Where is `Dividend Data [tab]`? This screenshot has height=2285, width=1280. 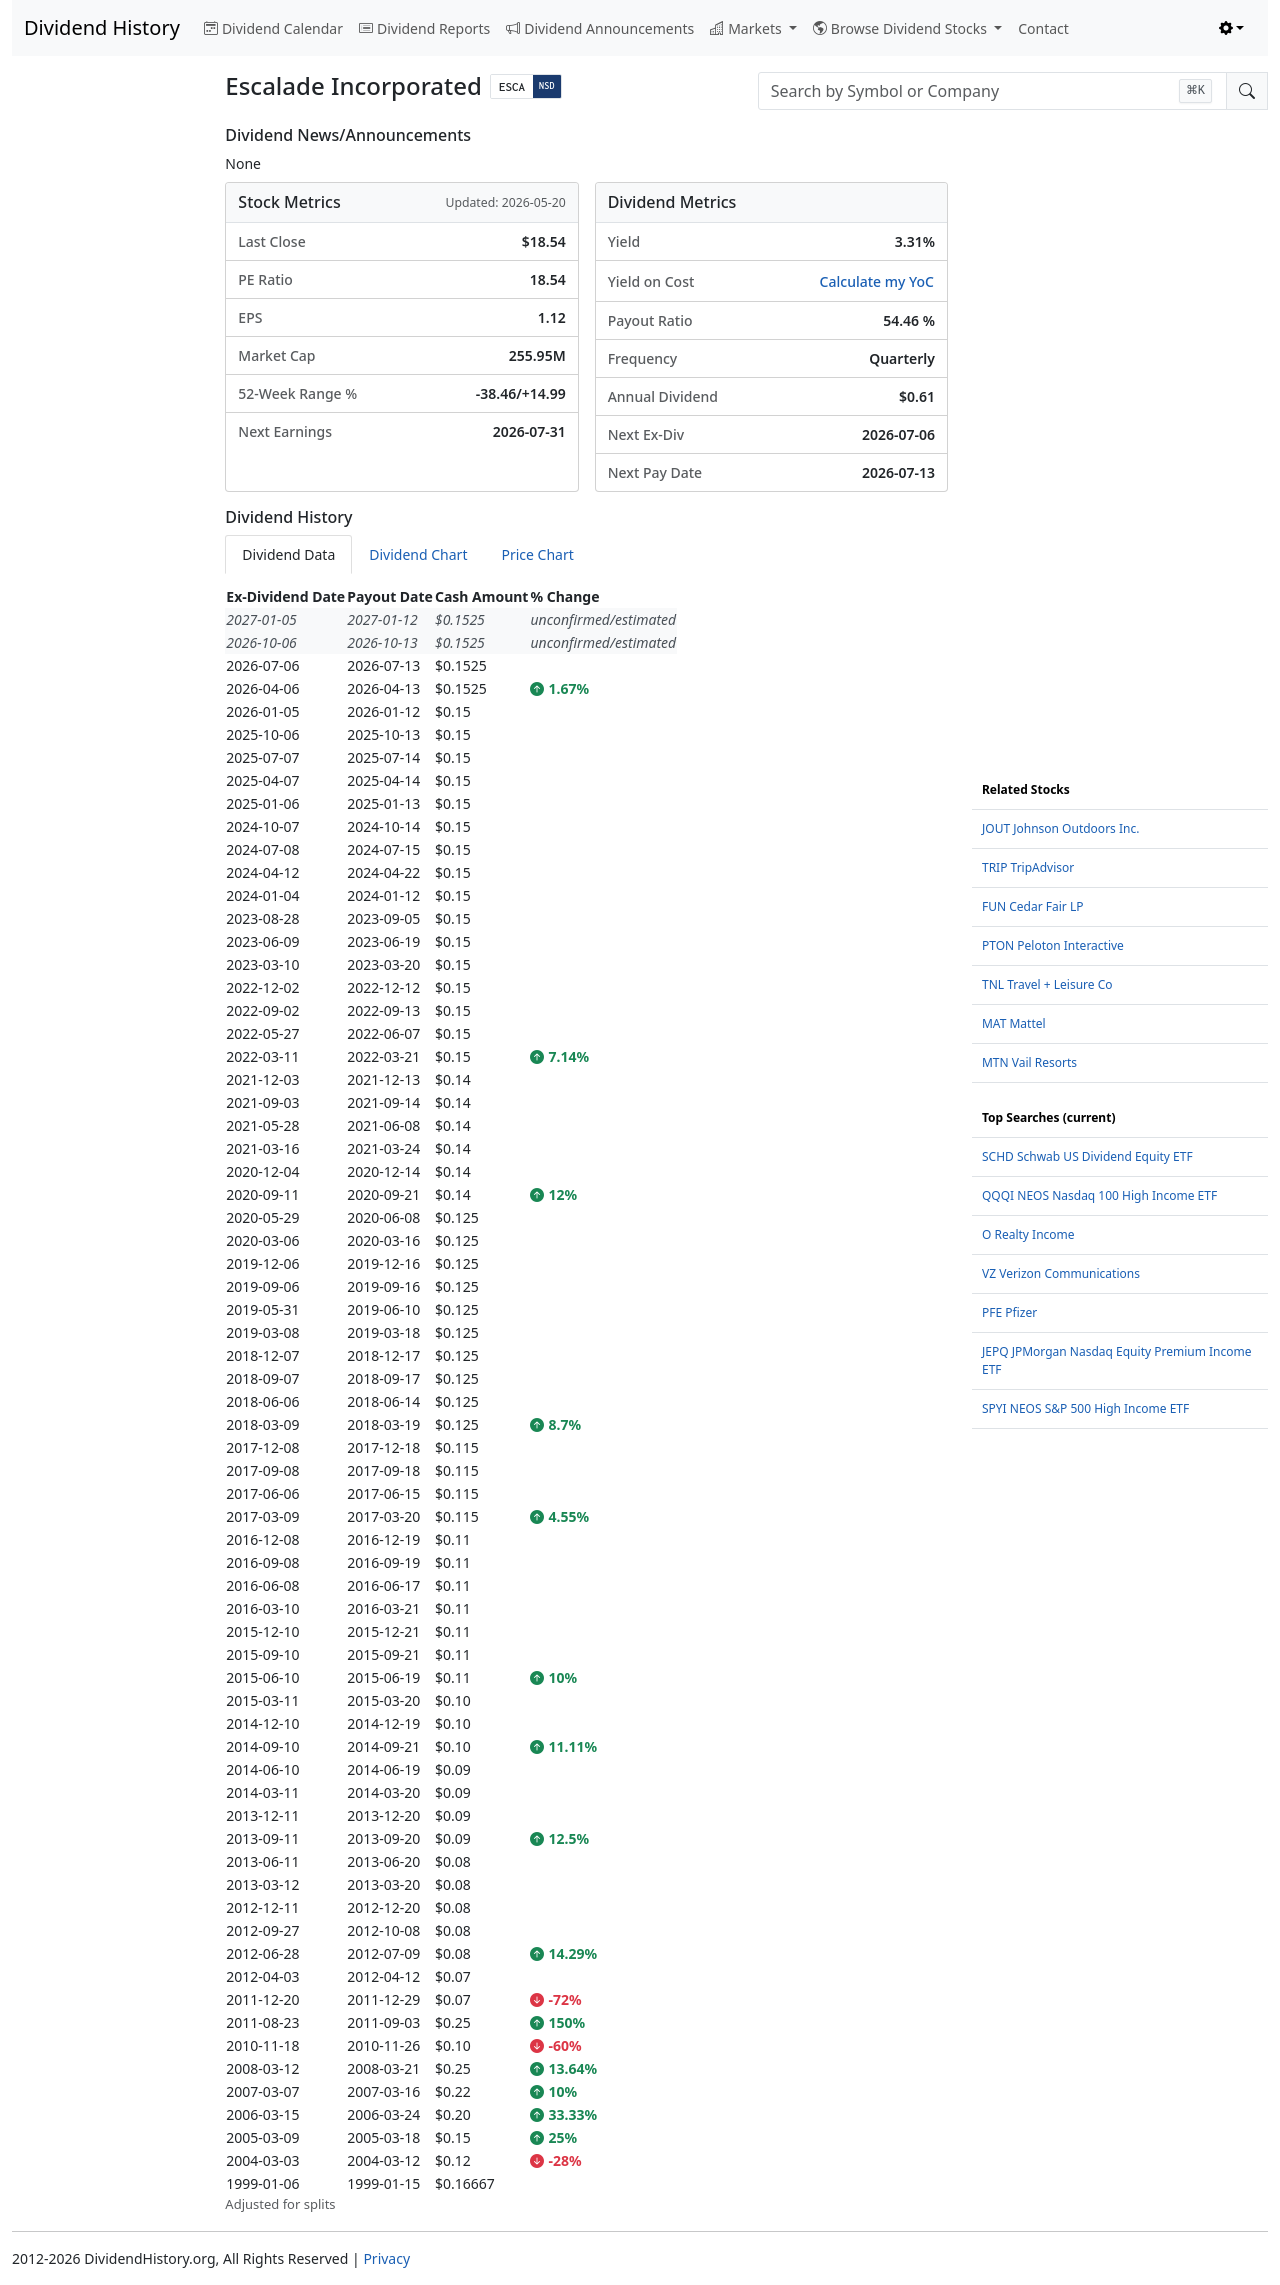
Dividend Data [tab] is located at coordinates (288, 554).